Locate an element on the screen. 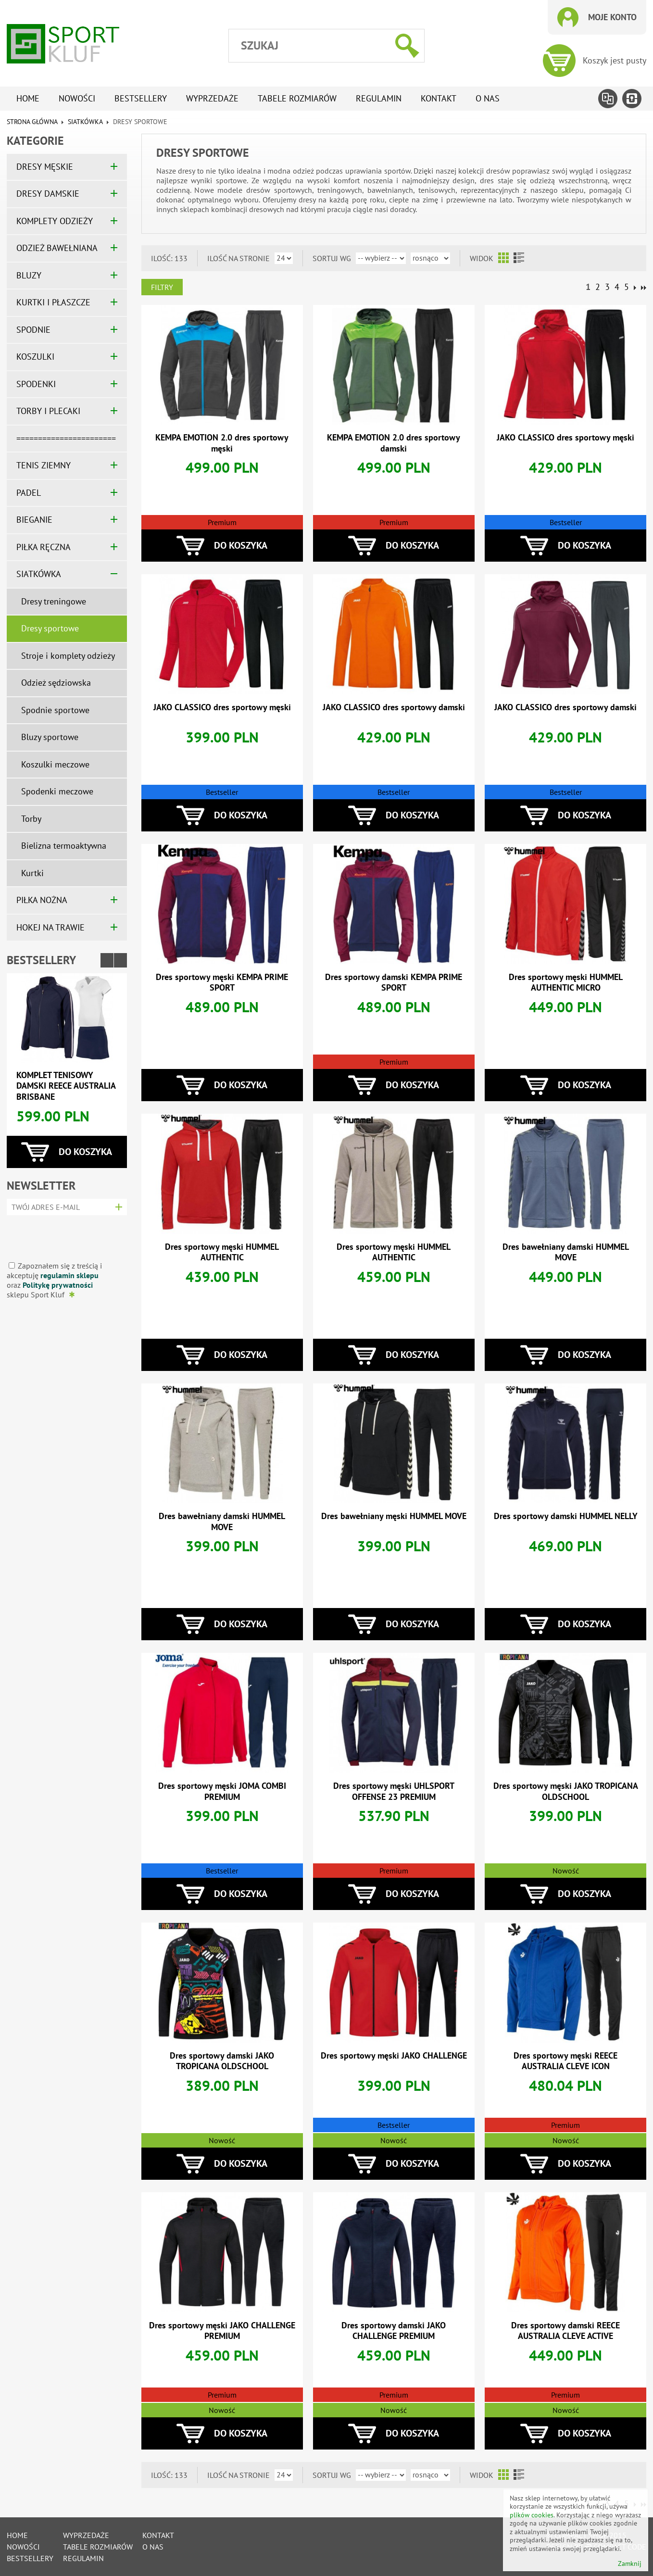 This screenshot has height=2576, width=653. Dres sportowy męski HUMMEL AUTHENTIC is located at coordinates (222, 1252).